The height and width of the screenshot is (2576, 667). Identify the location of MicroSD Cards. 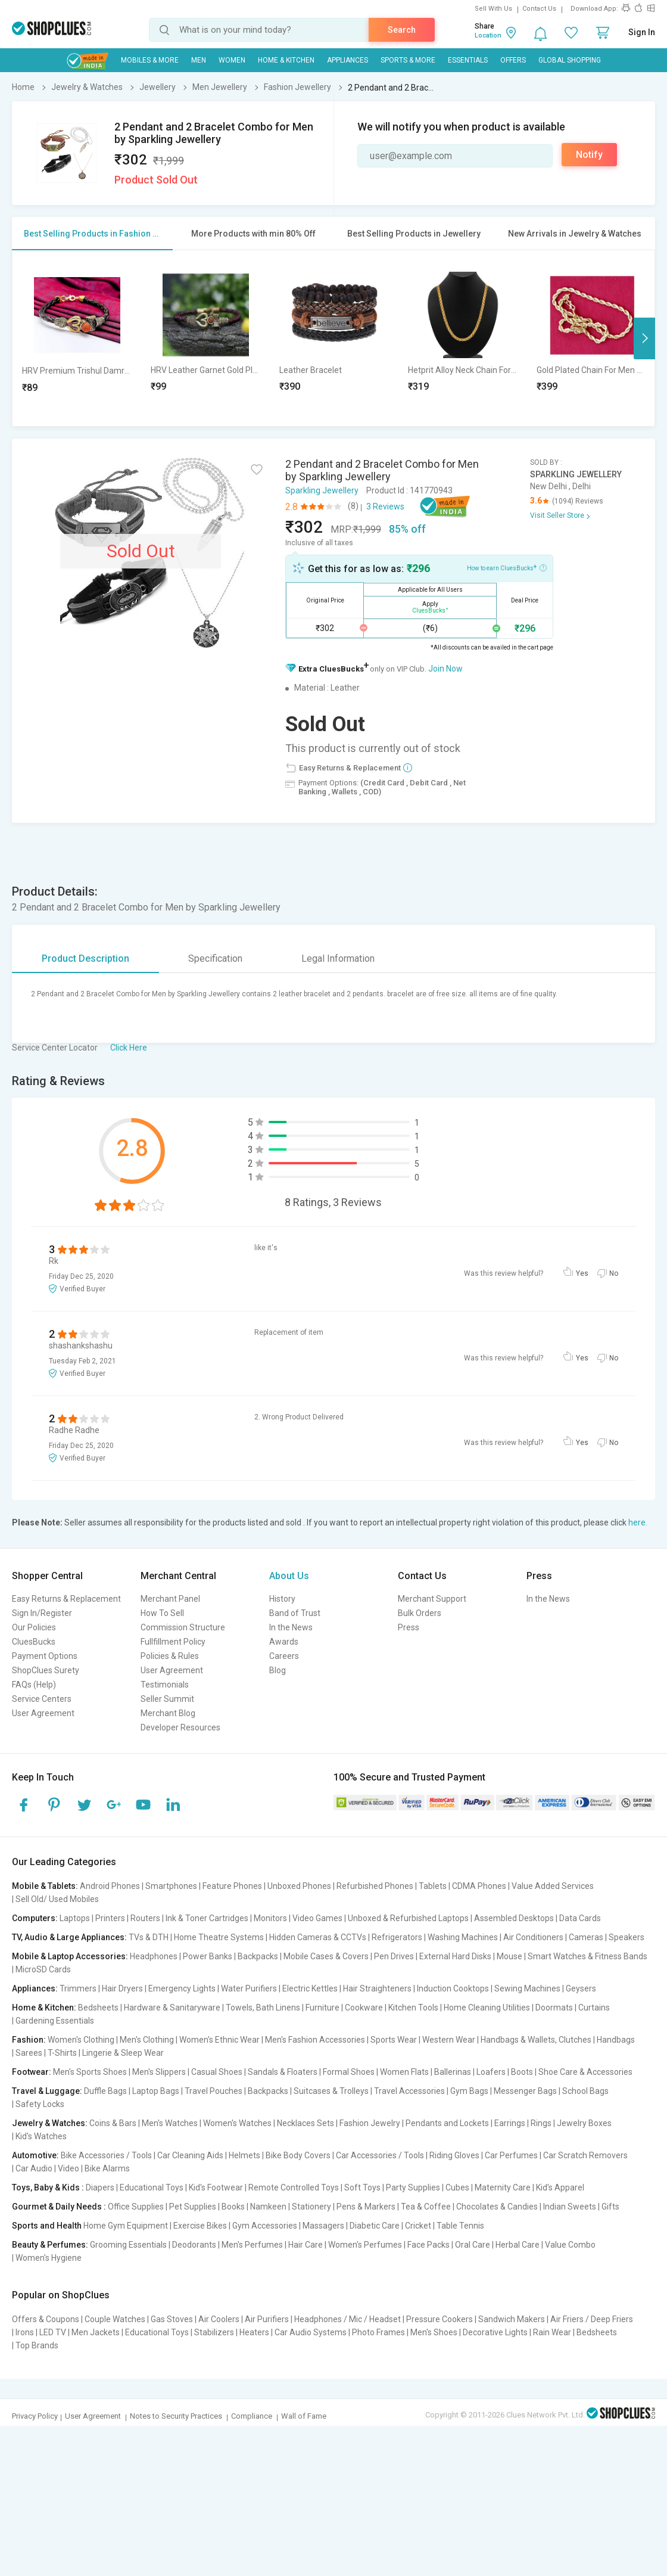
(43, 1969).